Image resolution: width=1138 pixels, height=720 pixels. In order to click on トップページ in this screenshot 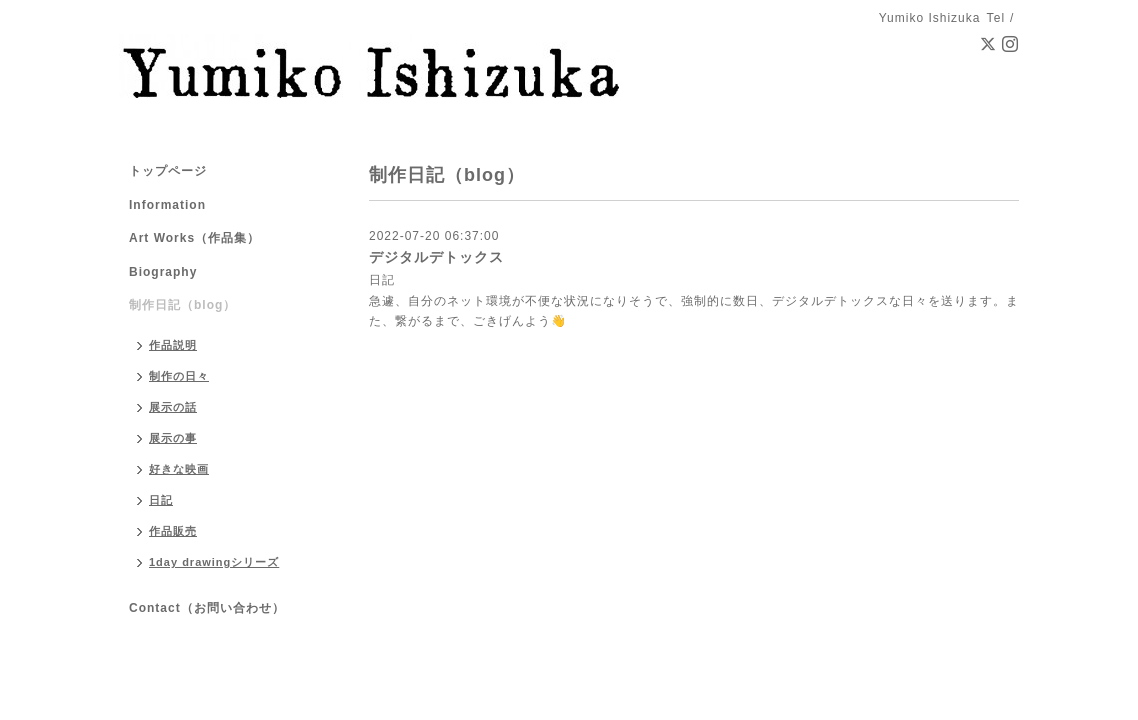, I will do `click(168, 171)`.